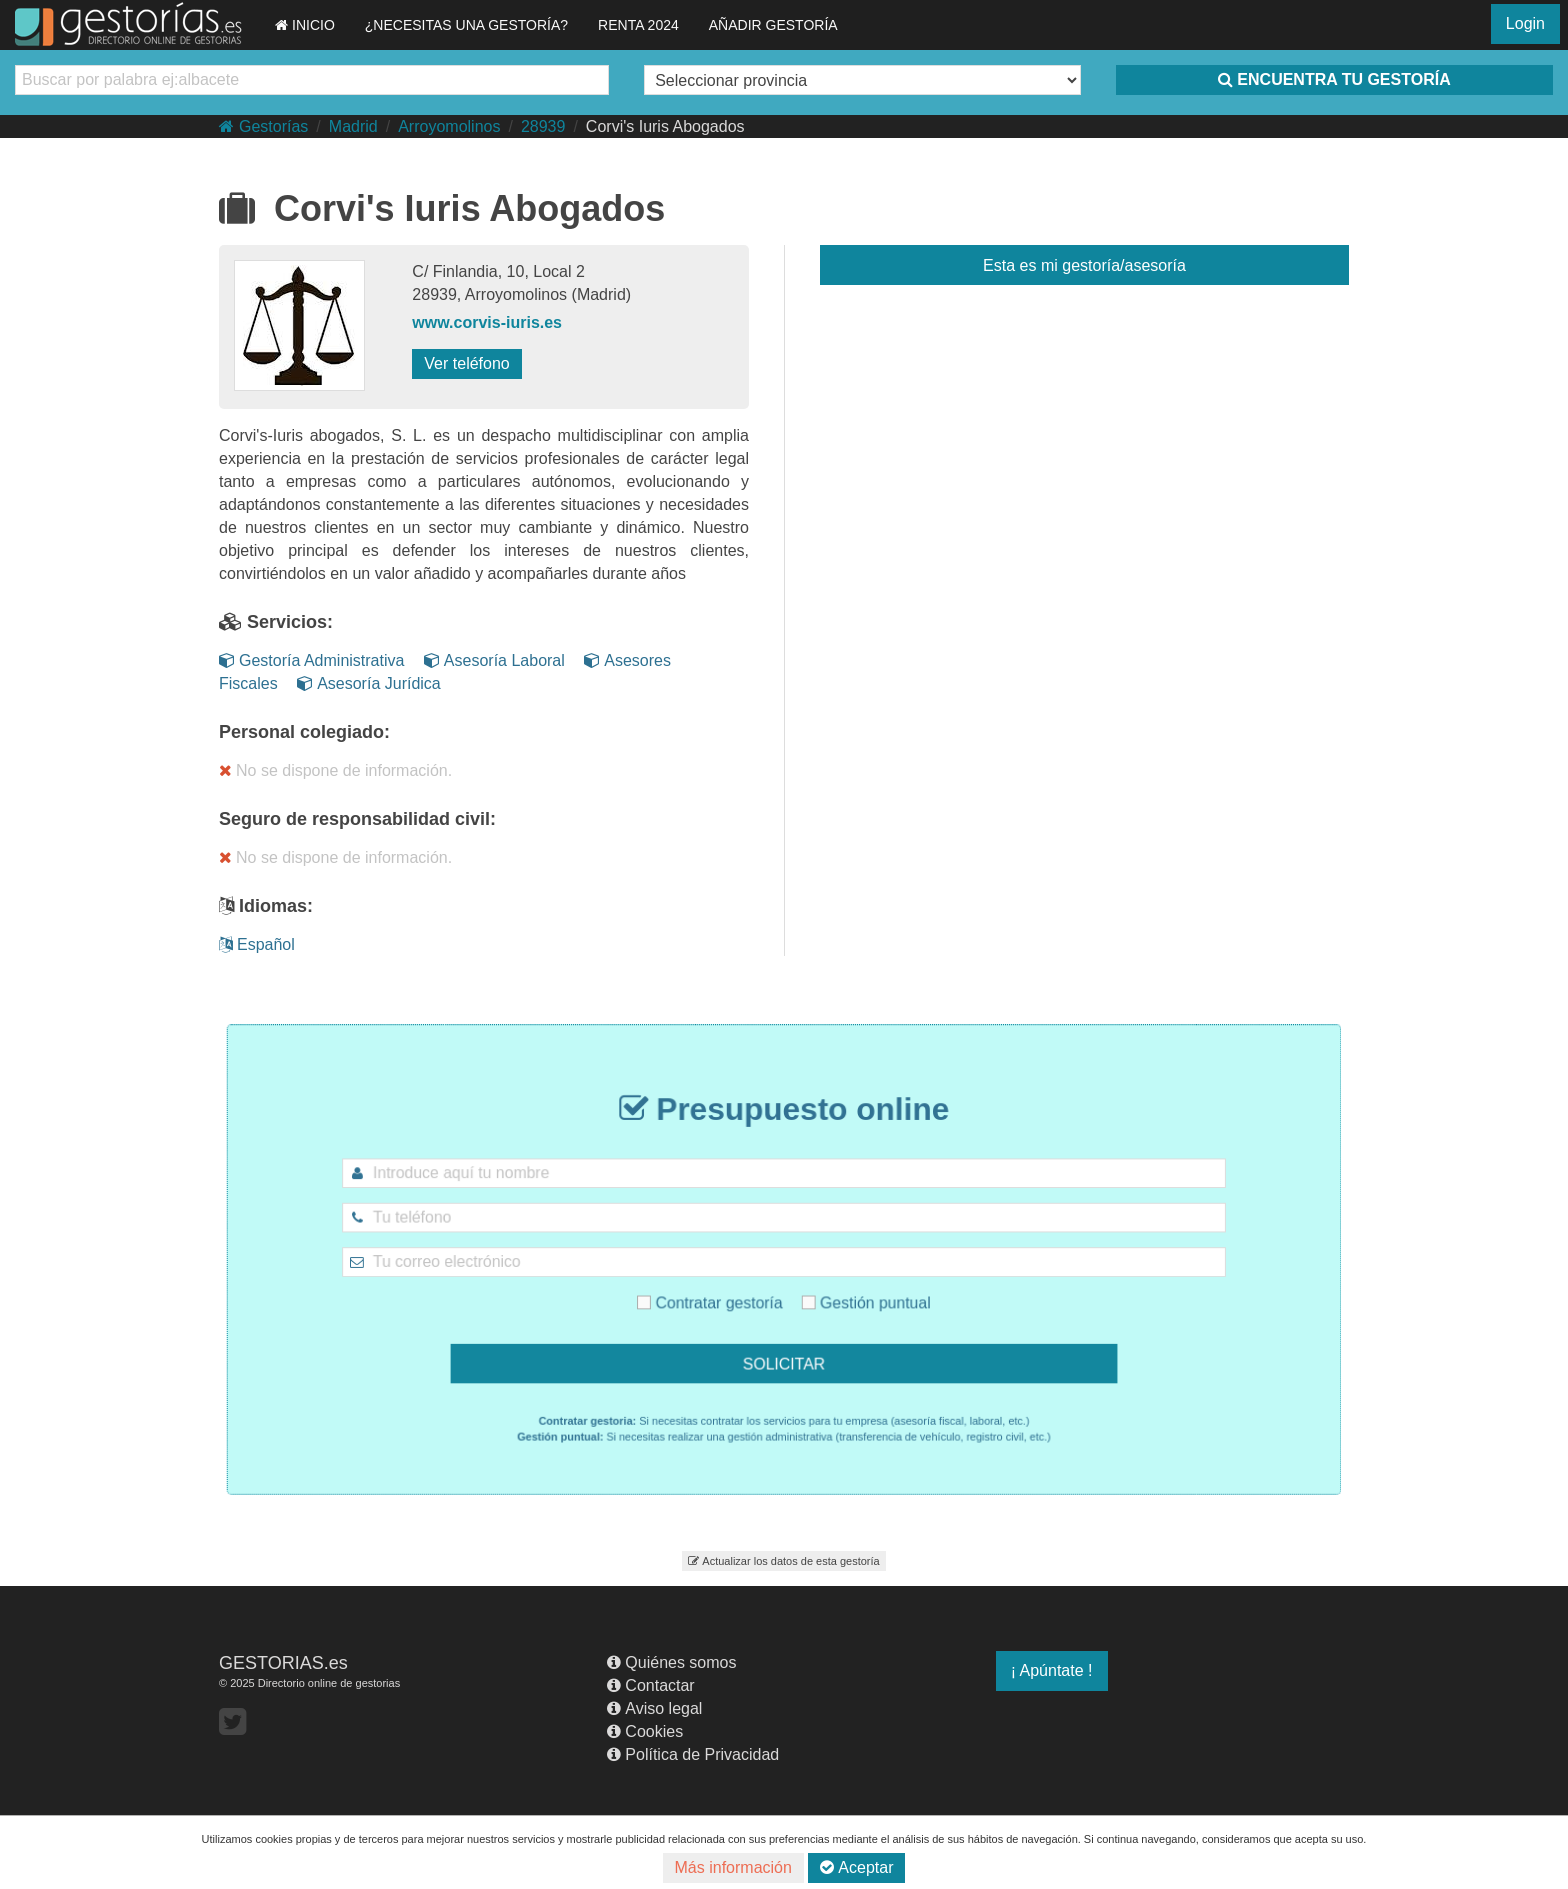  What do you see at coordinates (353, 126) in the screenshot?
I see `Madrid` at bounding box center [353, 126].